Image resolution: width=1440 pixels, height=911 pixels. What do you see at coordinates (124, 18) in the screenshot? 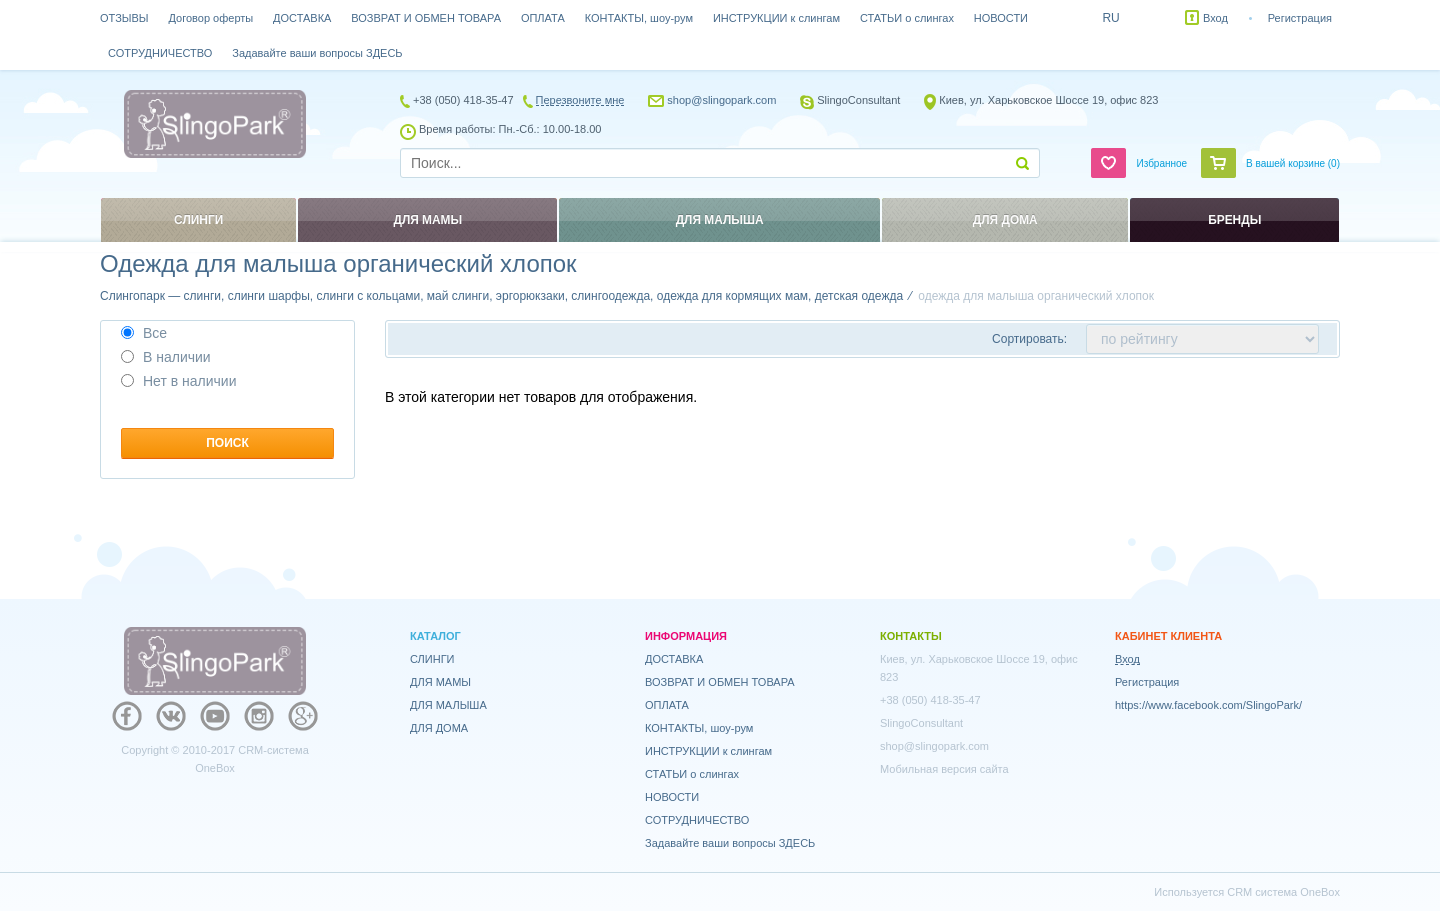
I see `ОТЗЫВЫ` at bounding box center [124, 18].